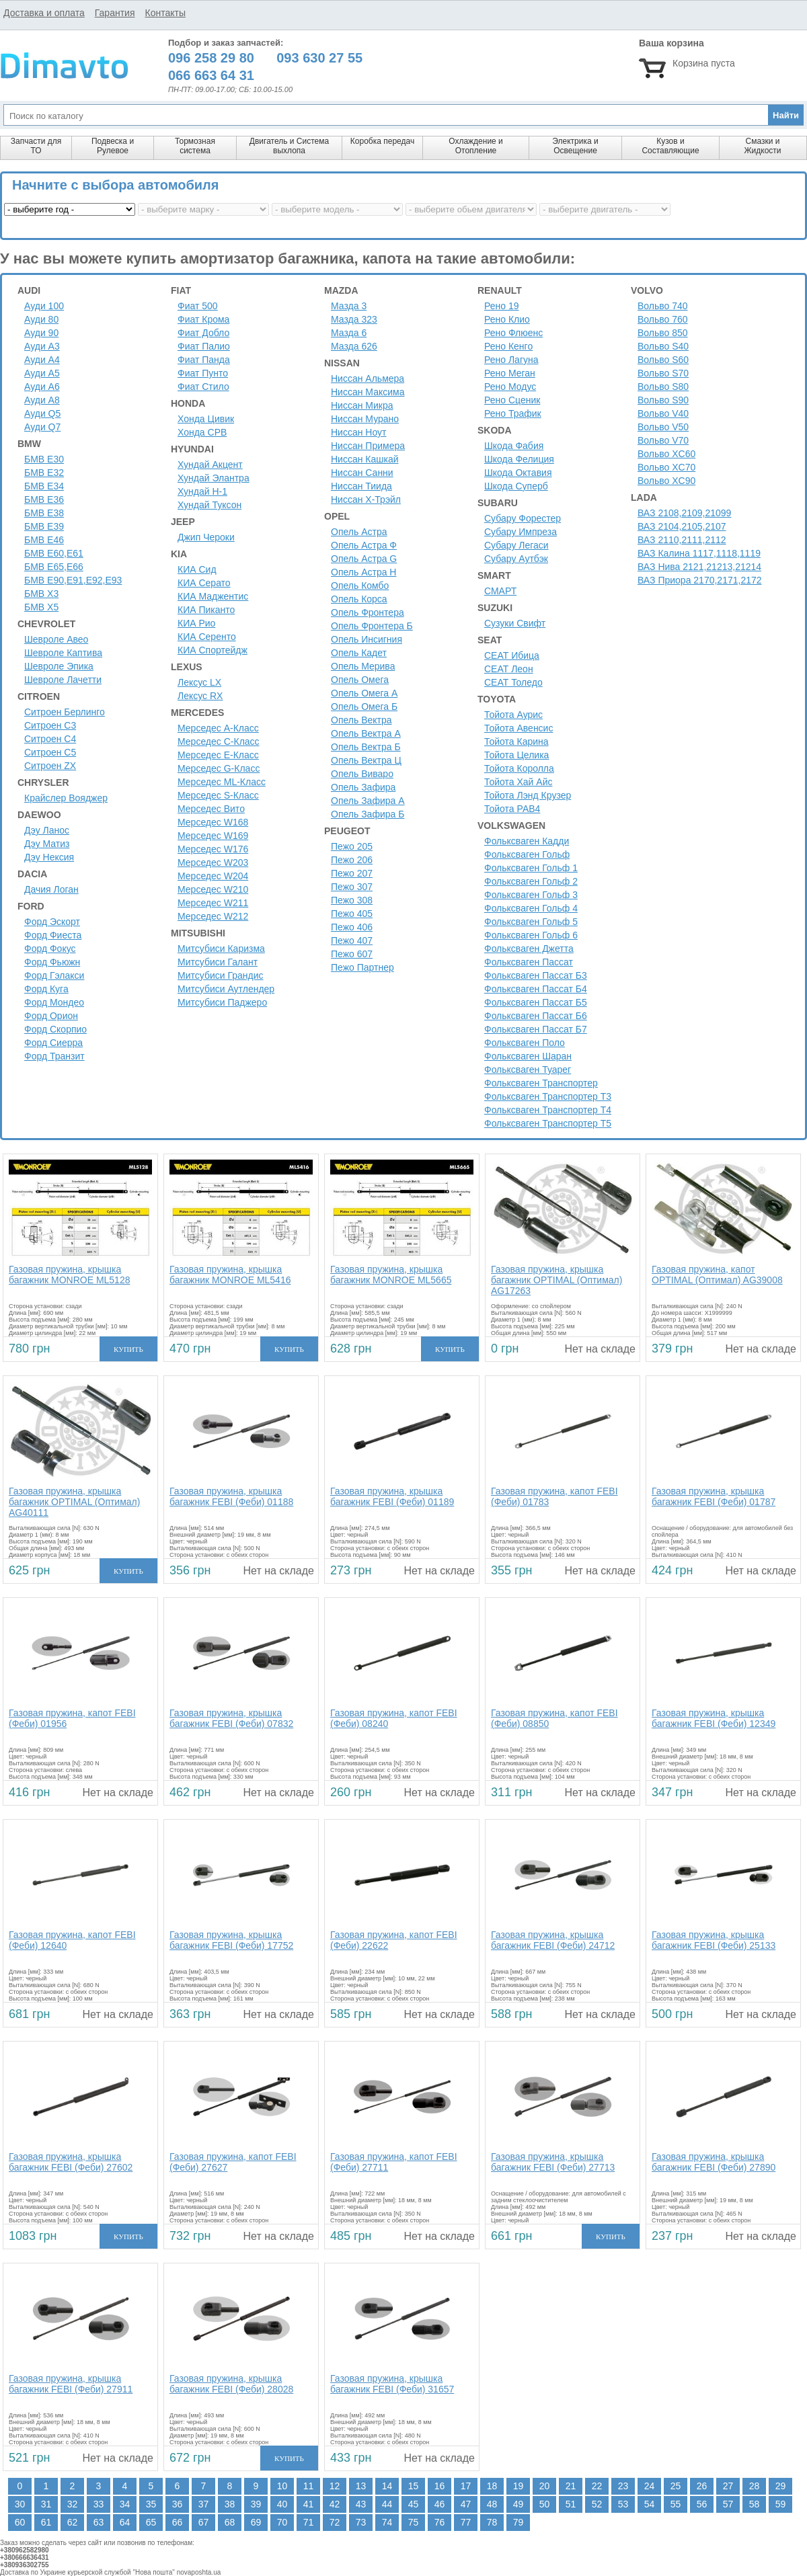  What do you see at coordinates (526, 841) in the screenshot?
I see `Фольксваген Кадди` at bounding box center [526, 841].